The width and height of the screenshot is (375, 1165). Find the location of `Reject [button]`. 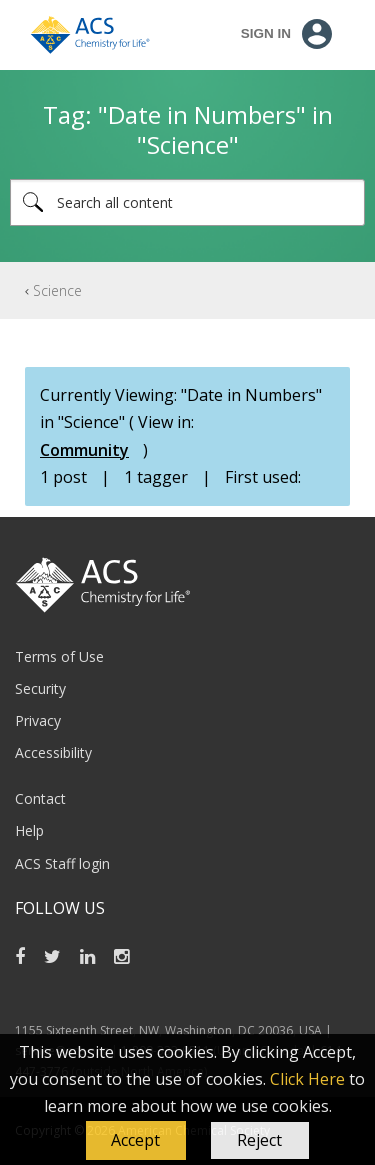

Reject [button] is located at coordinates (259, 1140).